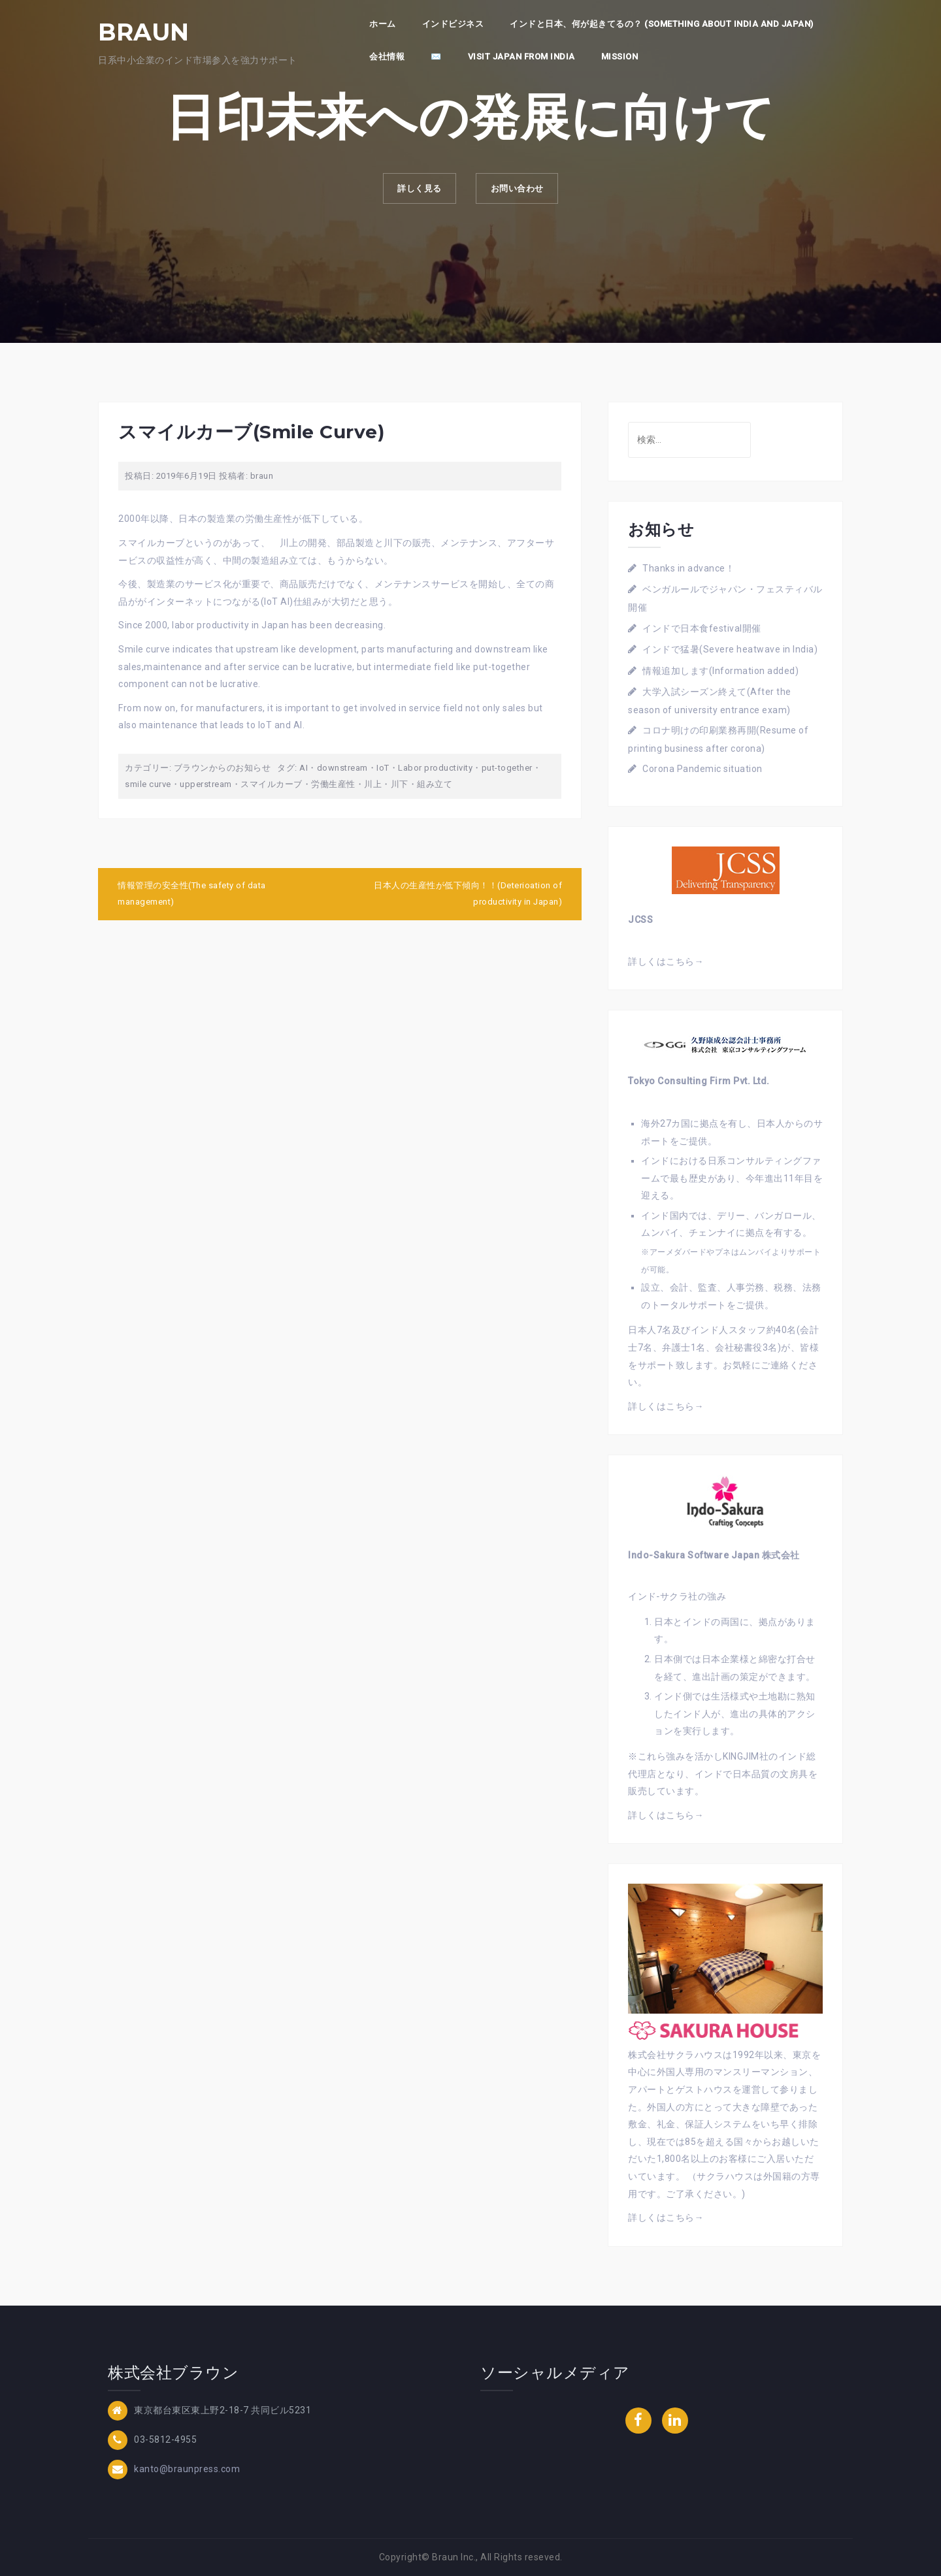 The width and height of the screenshot is (941, 2576). Describe the element at coordinates (701, 628) in the screenshot. I see `インドで日本食festival開催` at that location.